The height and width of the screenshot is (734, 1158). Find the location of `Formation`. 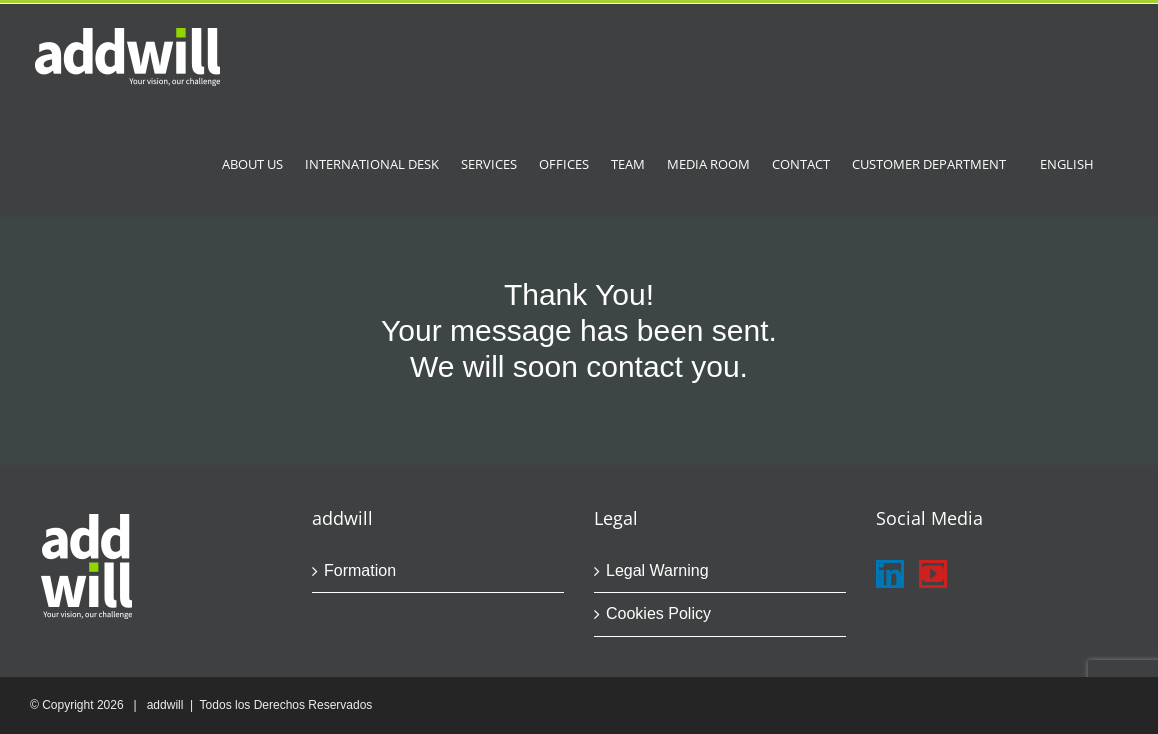

Formation is located at coordinates (360, 570).